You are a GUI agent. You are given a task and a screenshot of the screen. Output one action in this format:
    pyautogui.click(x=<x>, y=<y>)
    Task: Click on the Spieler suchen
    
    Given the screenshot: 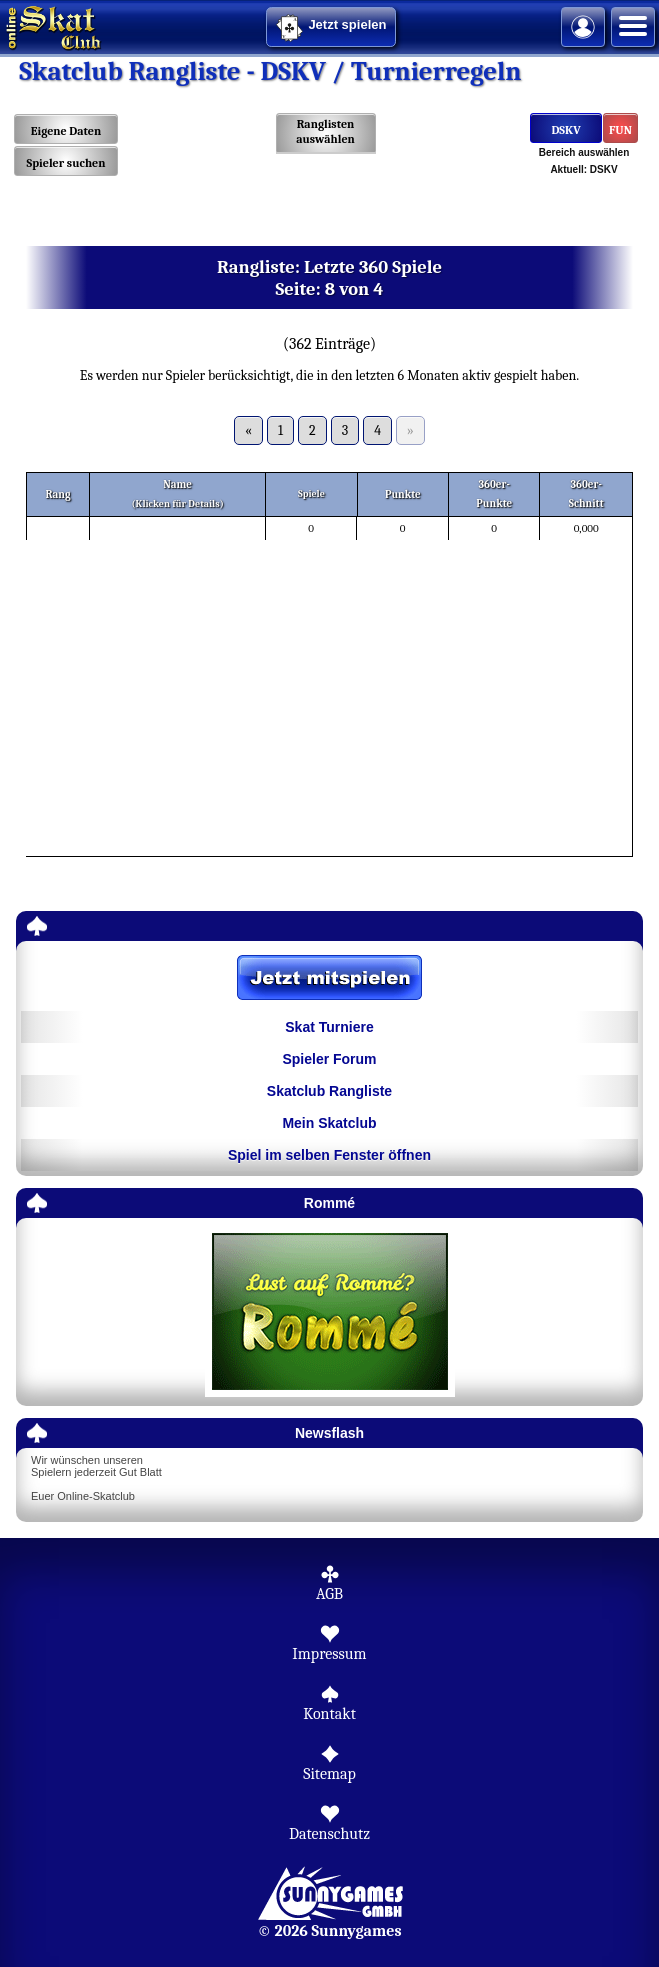 What is the action you would take?
    pyautogui.click(x=65, y=163)
    